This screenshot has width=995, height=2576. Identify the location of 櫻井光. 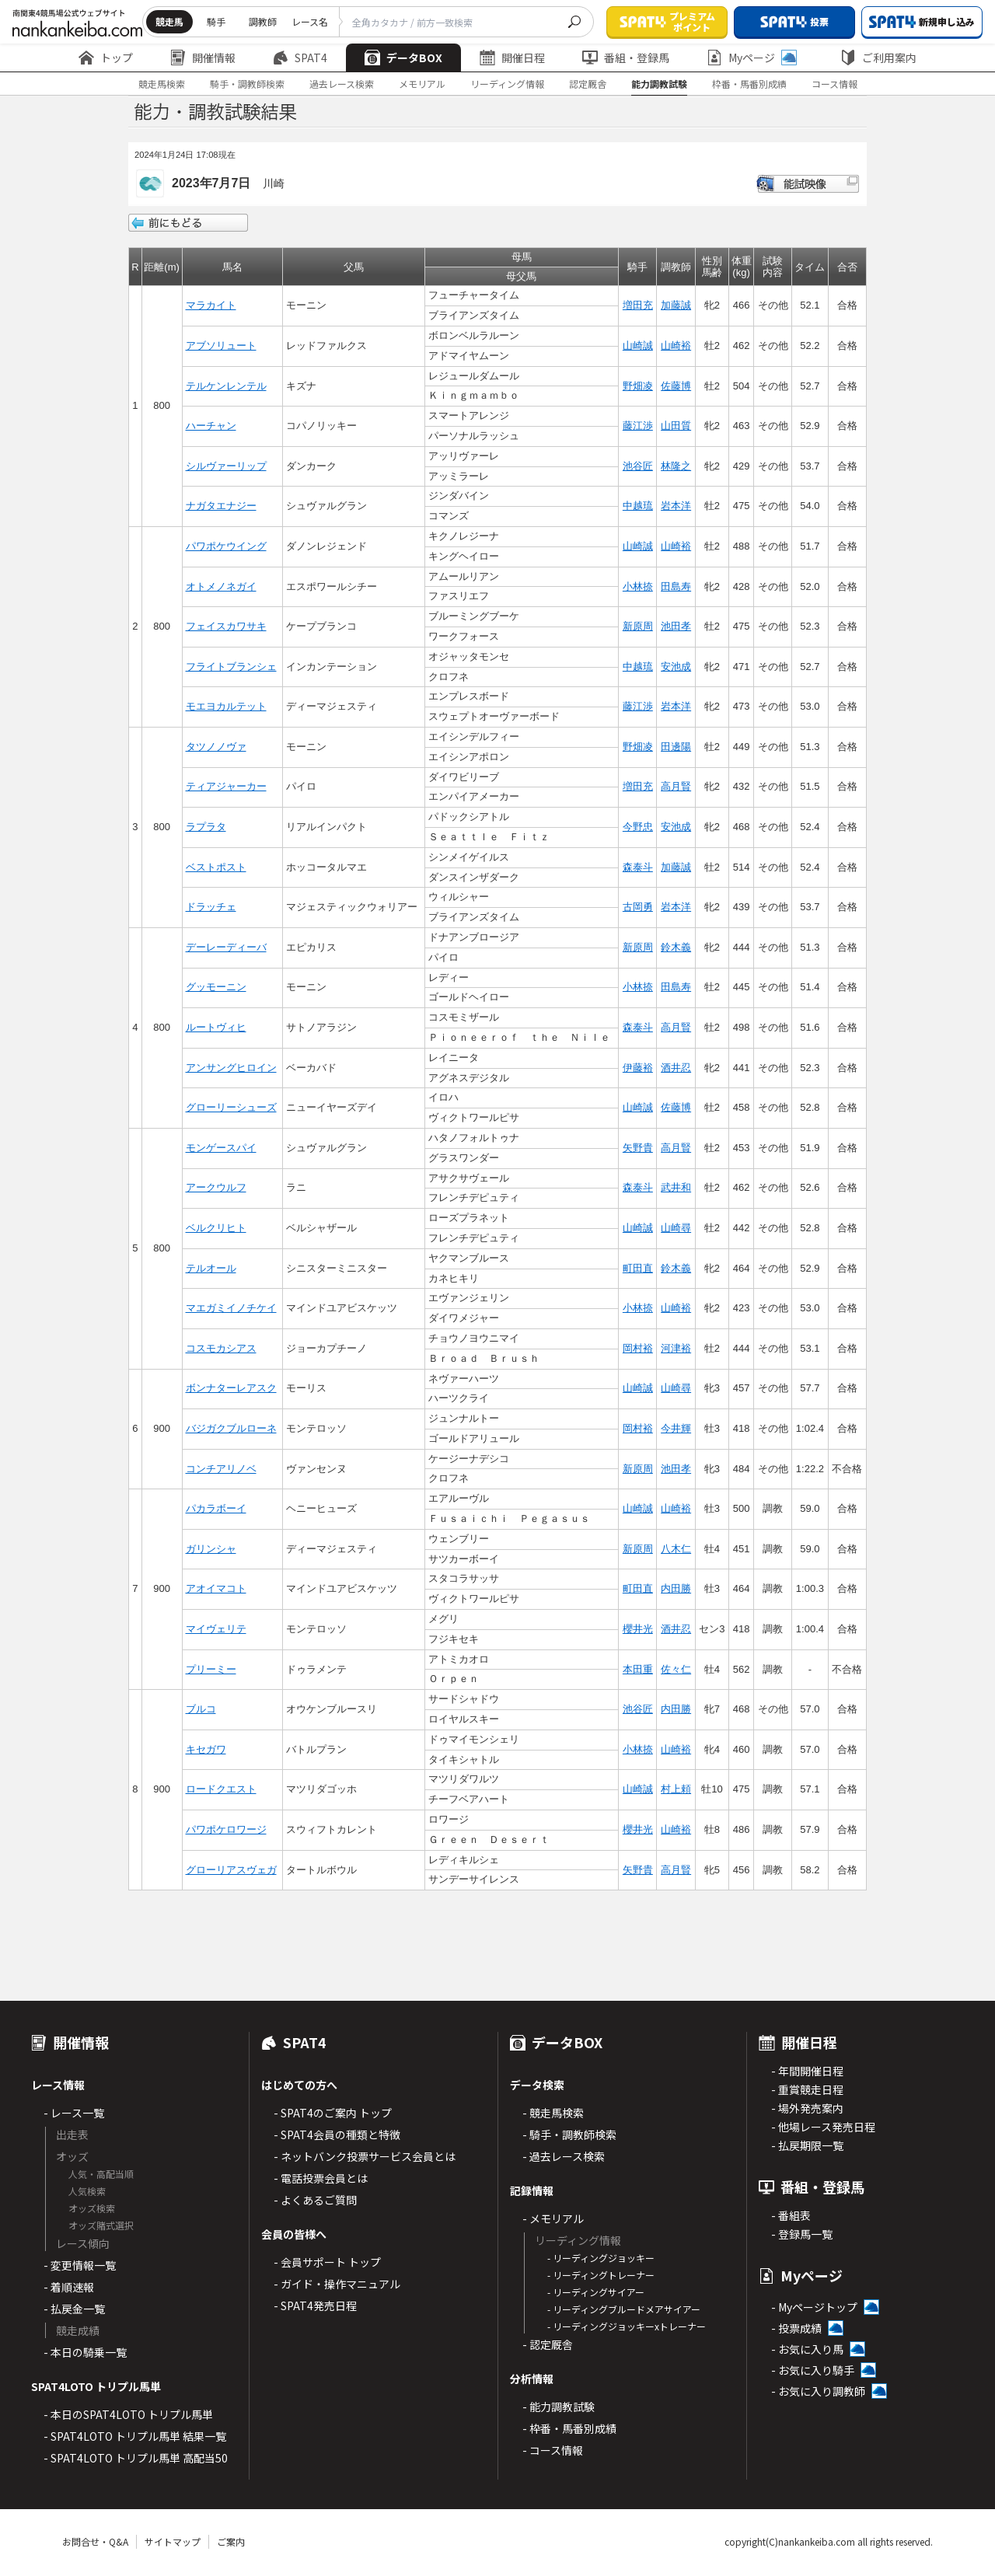
(638, 1629).